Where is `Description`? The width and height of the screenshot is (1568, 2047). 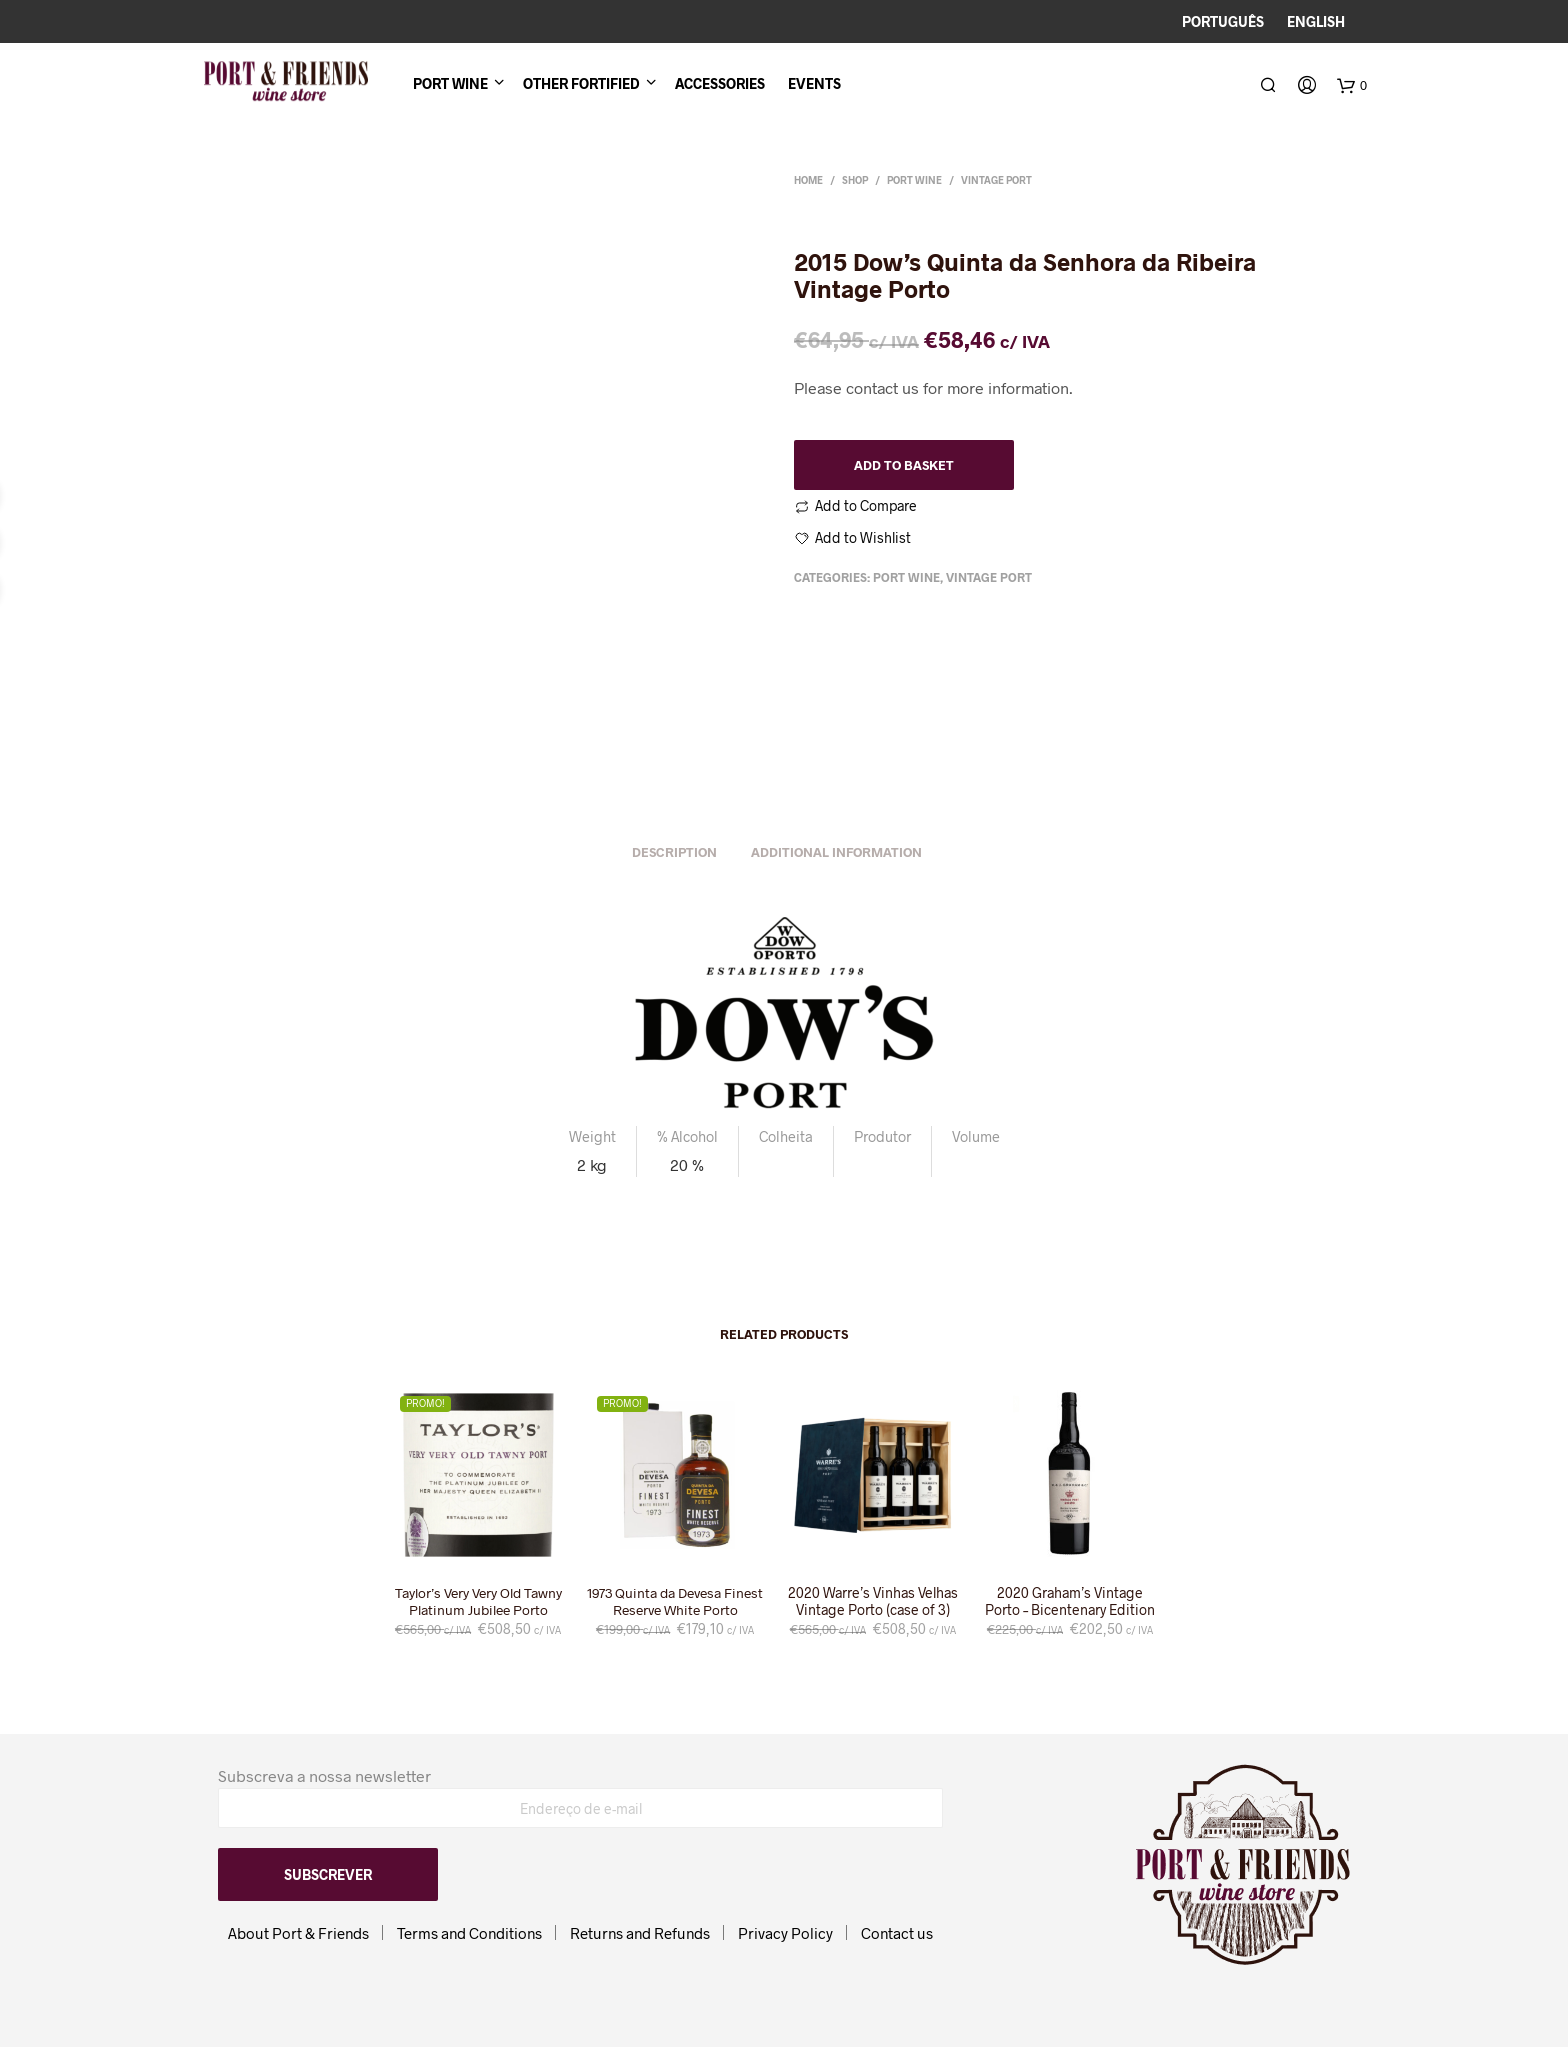
Description is located at coordinates (674, 853).